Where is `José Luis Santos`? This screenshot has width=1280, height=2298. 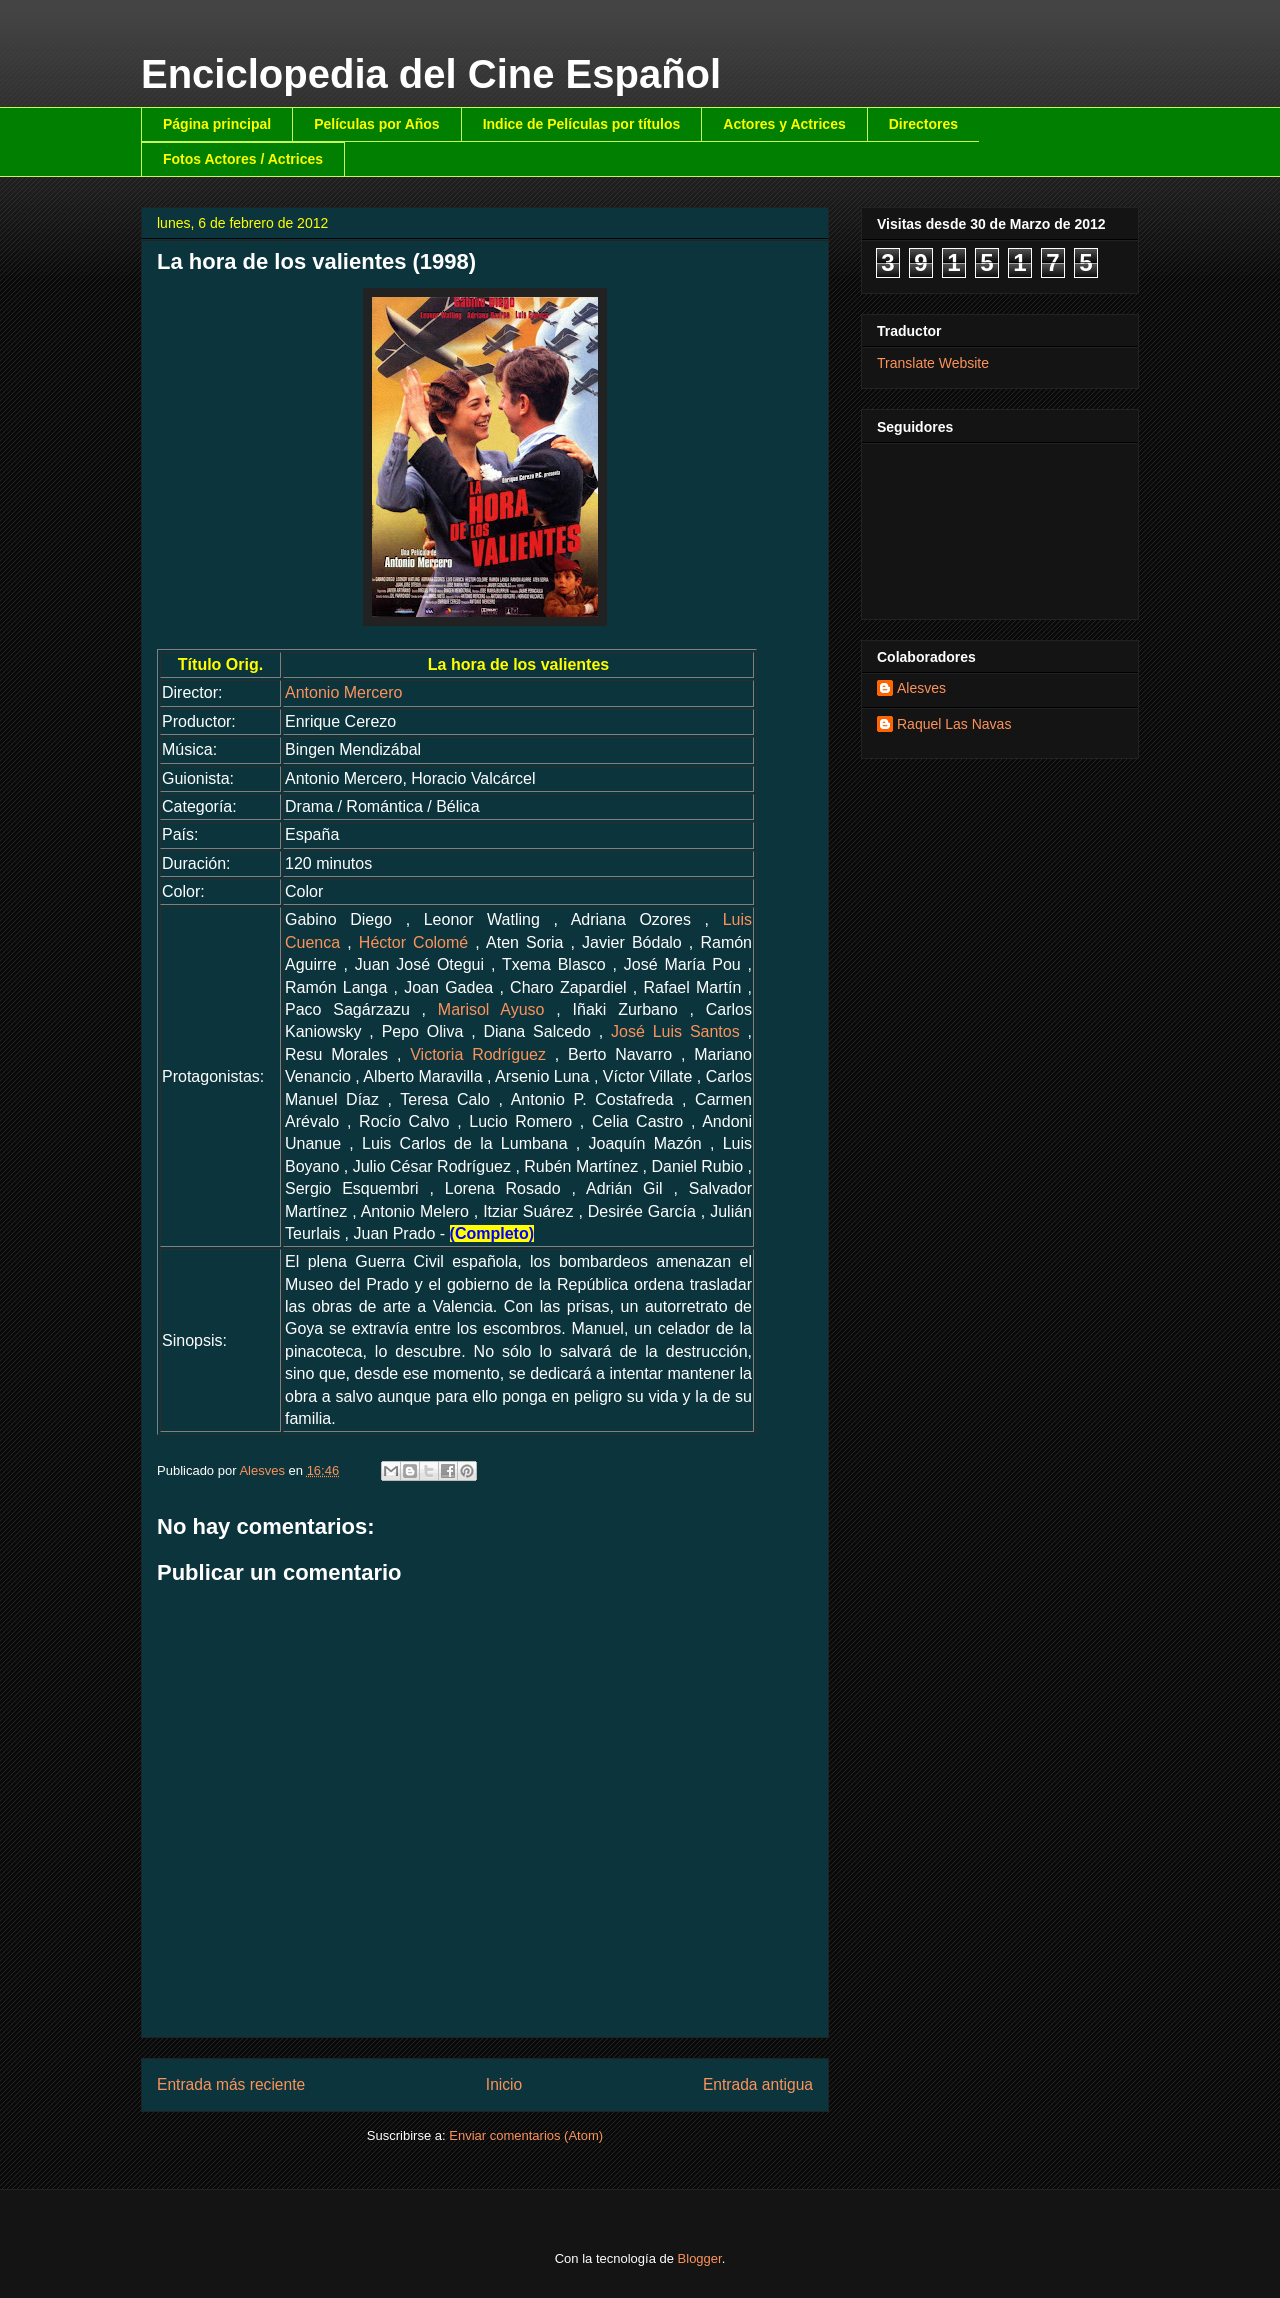 José Luis Santos is located at coordinates (675, 1031).